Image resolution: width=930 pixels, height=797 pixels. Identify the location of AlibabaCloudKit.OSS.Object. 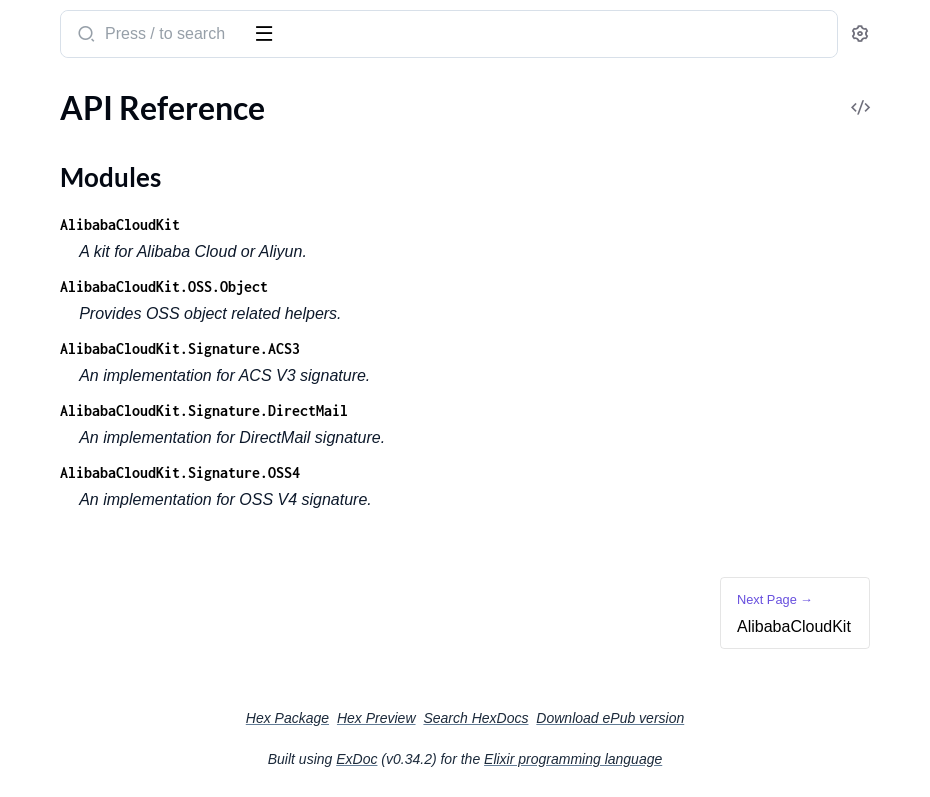
(464, 286).